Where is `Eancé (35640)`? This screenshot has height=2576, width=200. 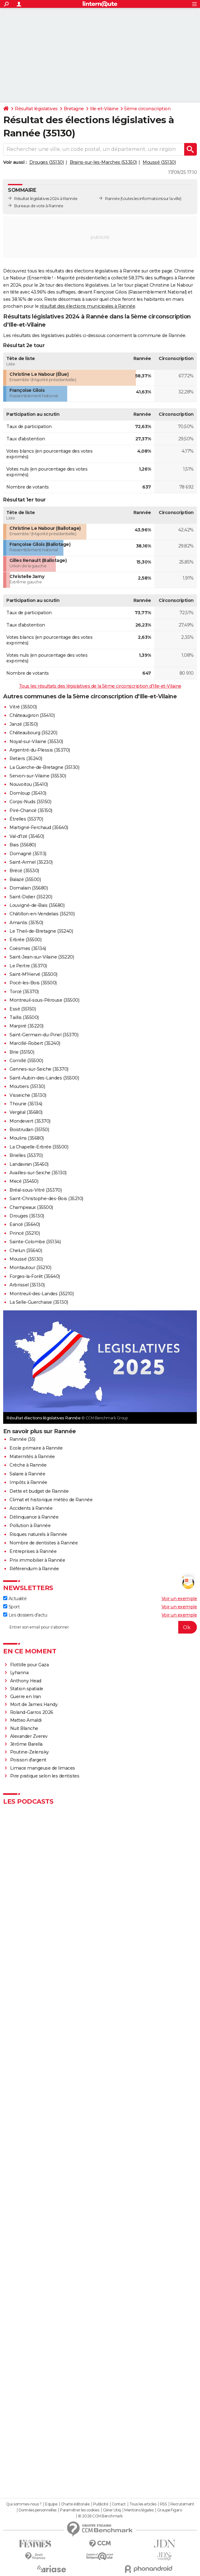
Eancé (35640) is located at coordinates (24, 1224).